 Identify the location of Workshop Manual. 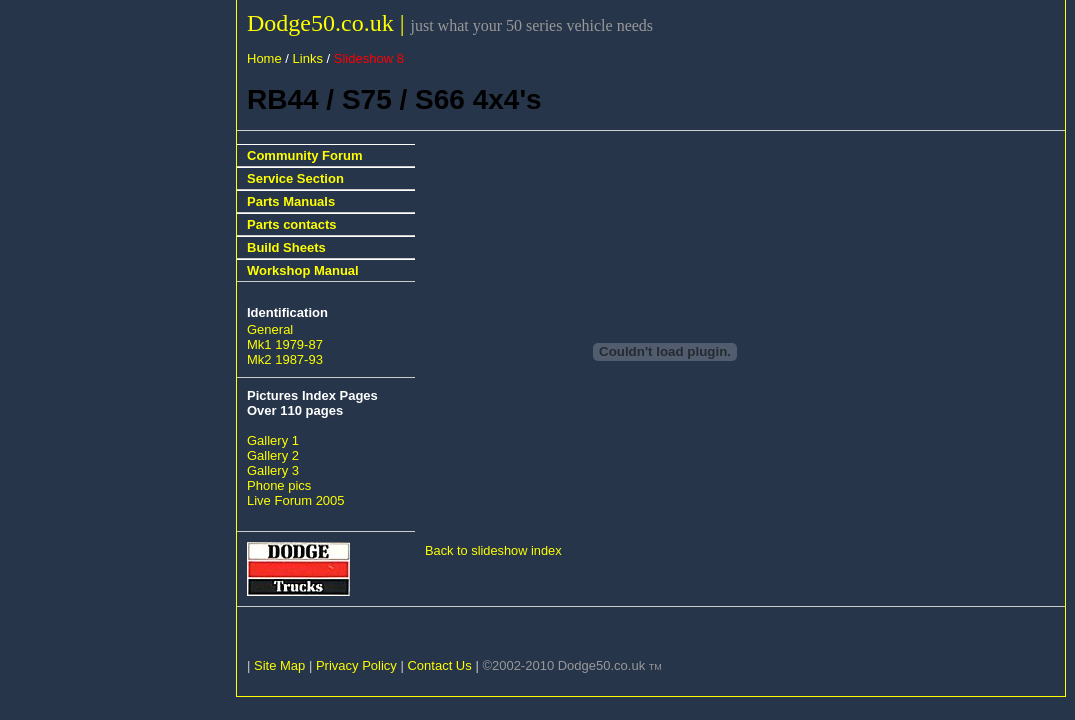
(303, 270).